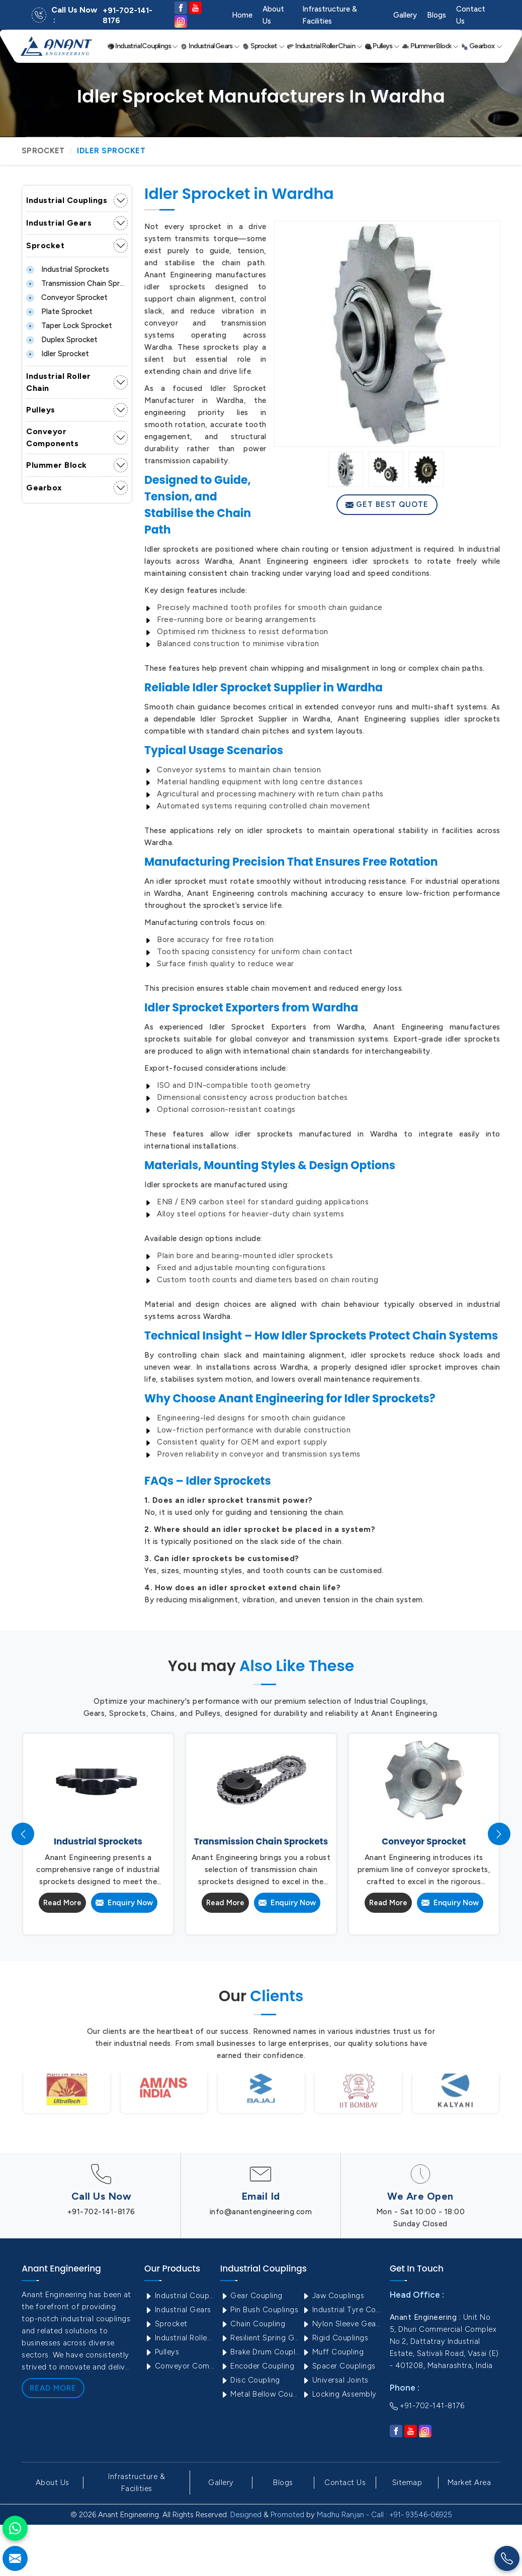 Image resolution: width=522 pixels, height=2576 pixels. Describe the element at coordinates (333, 2295) in the screenshot. I see `Jaw Couplings` at that location.